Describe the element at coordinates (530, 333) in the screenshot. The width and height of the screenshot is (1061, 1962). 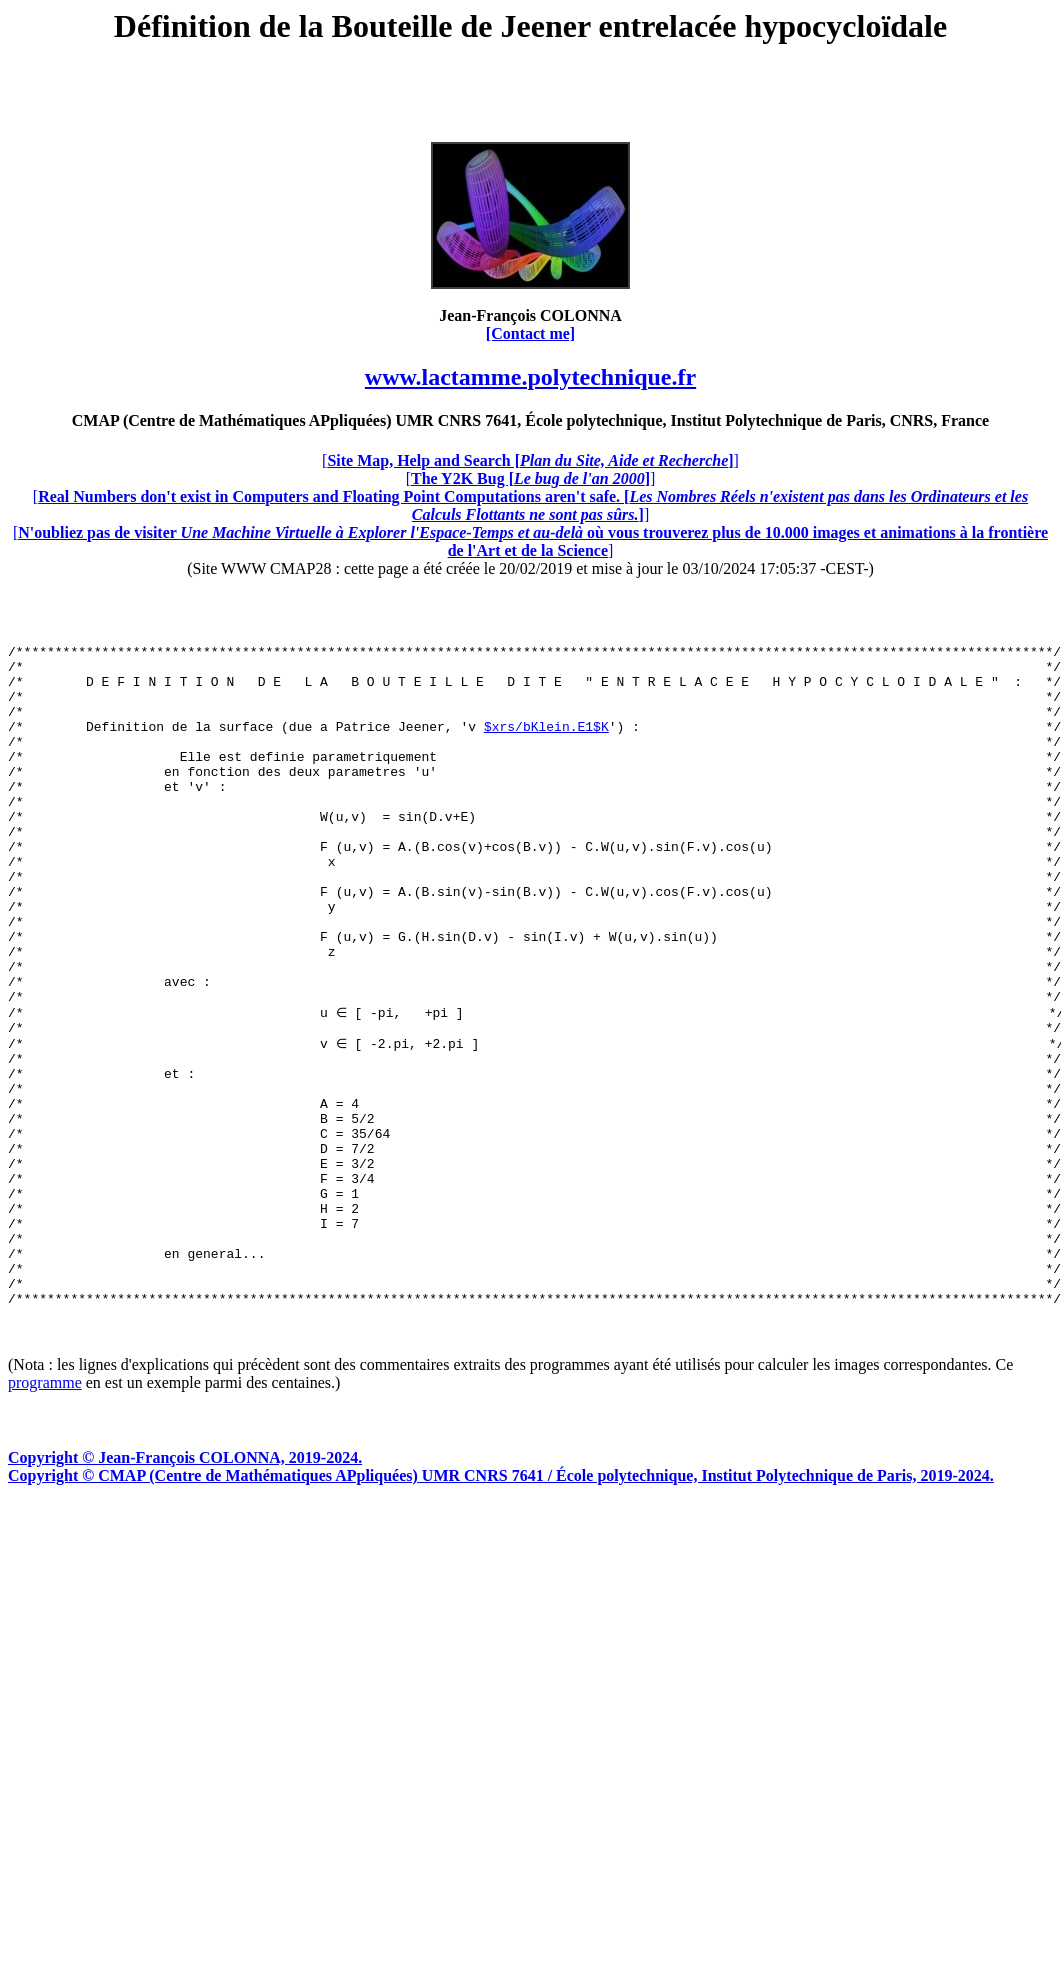
I see `[Contact me]` at that location.